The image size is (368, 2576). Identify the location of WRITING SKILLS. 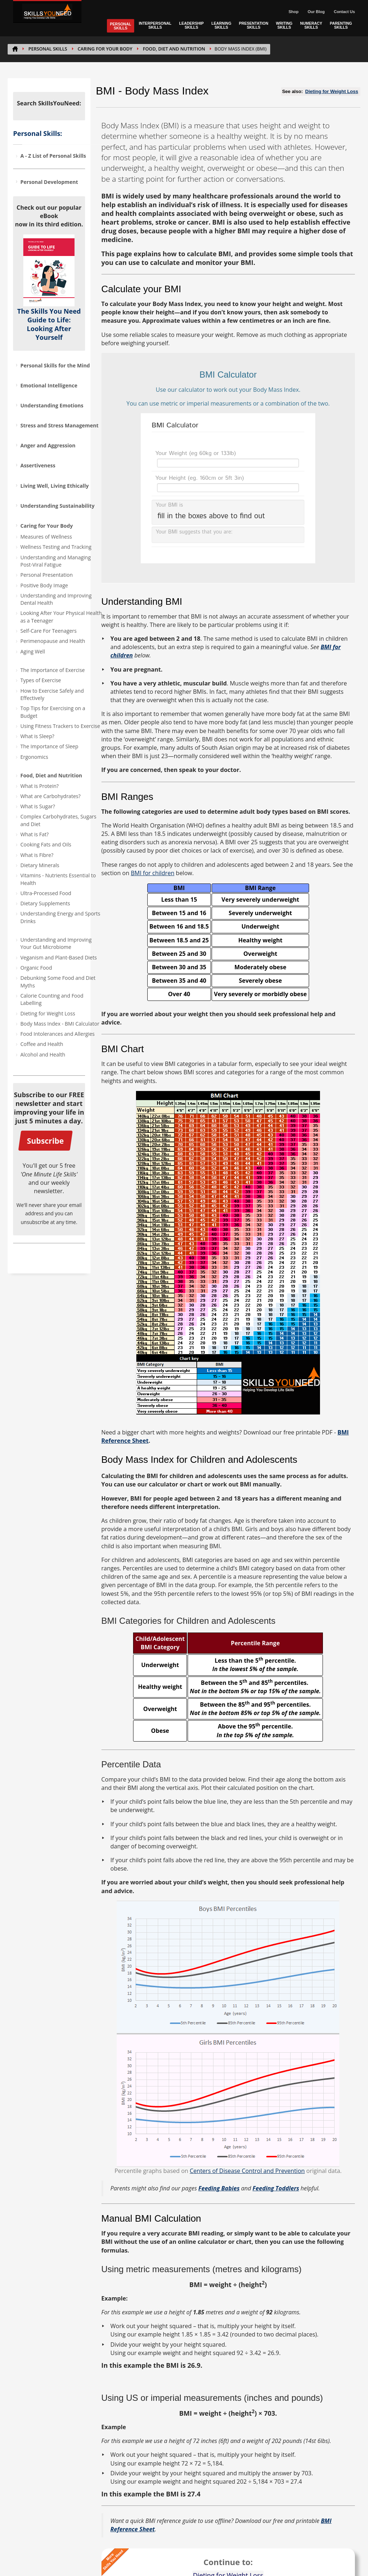
(284, 25).